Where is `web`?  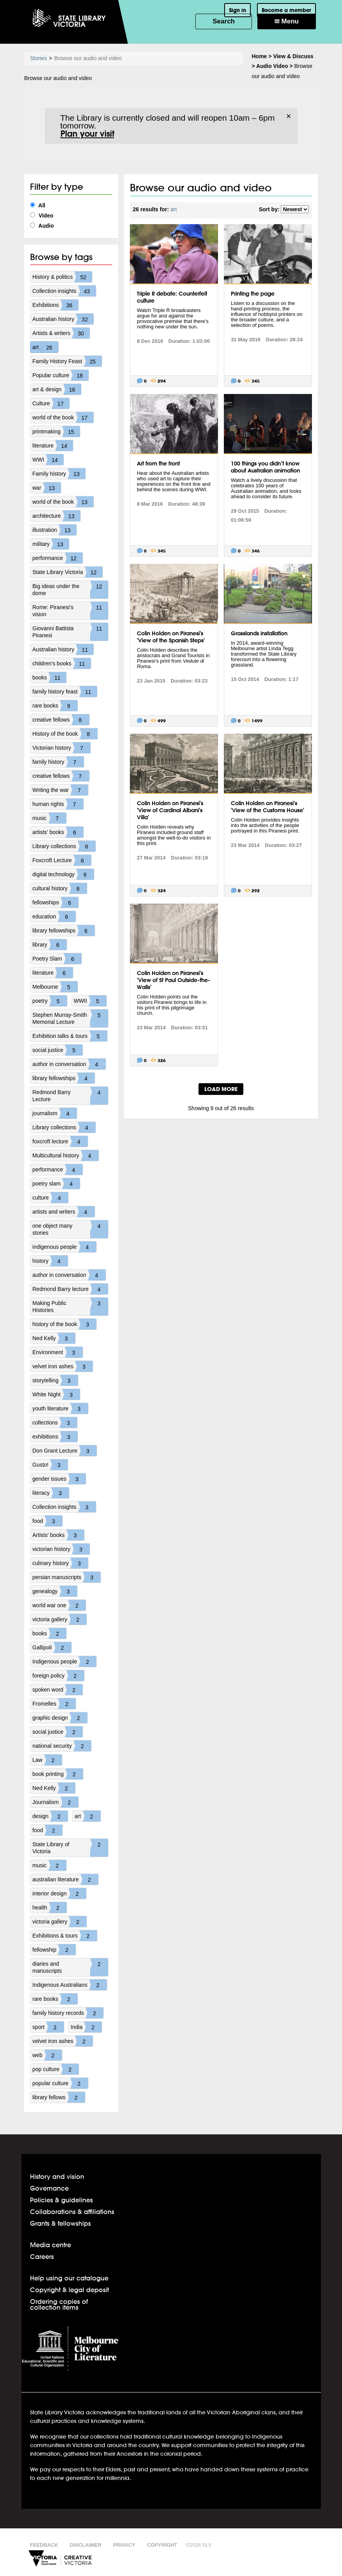
web is located at coordinates (47, 2055).